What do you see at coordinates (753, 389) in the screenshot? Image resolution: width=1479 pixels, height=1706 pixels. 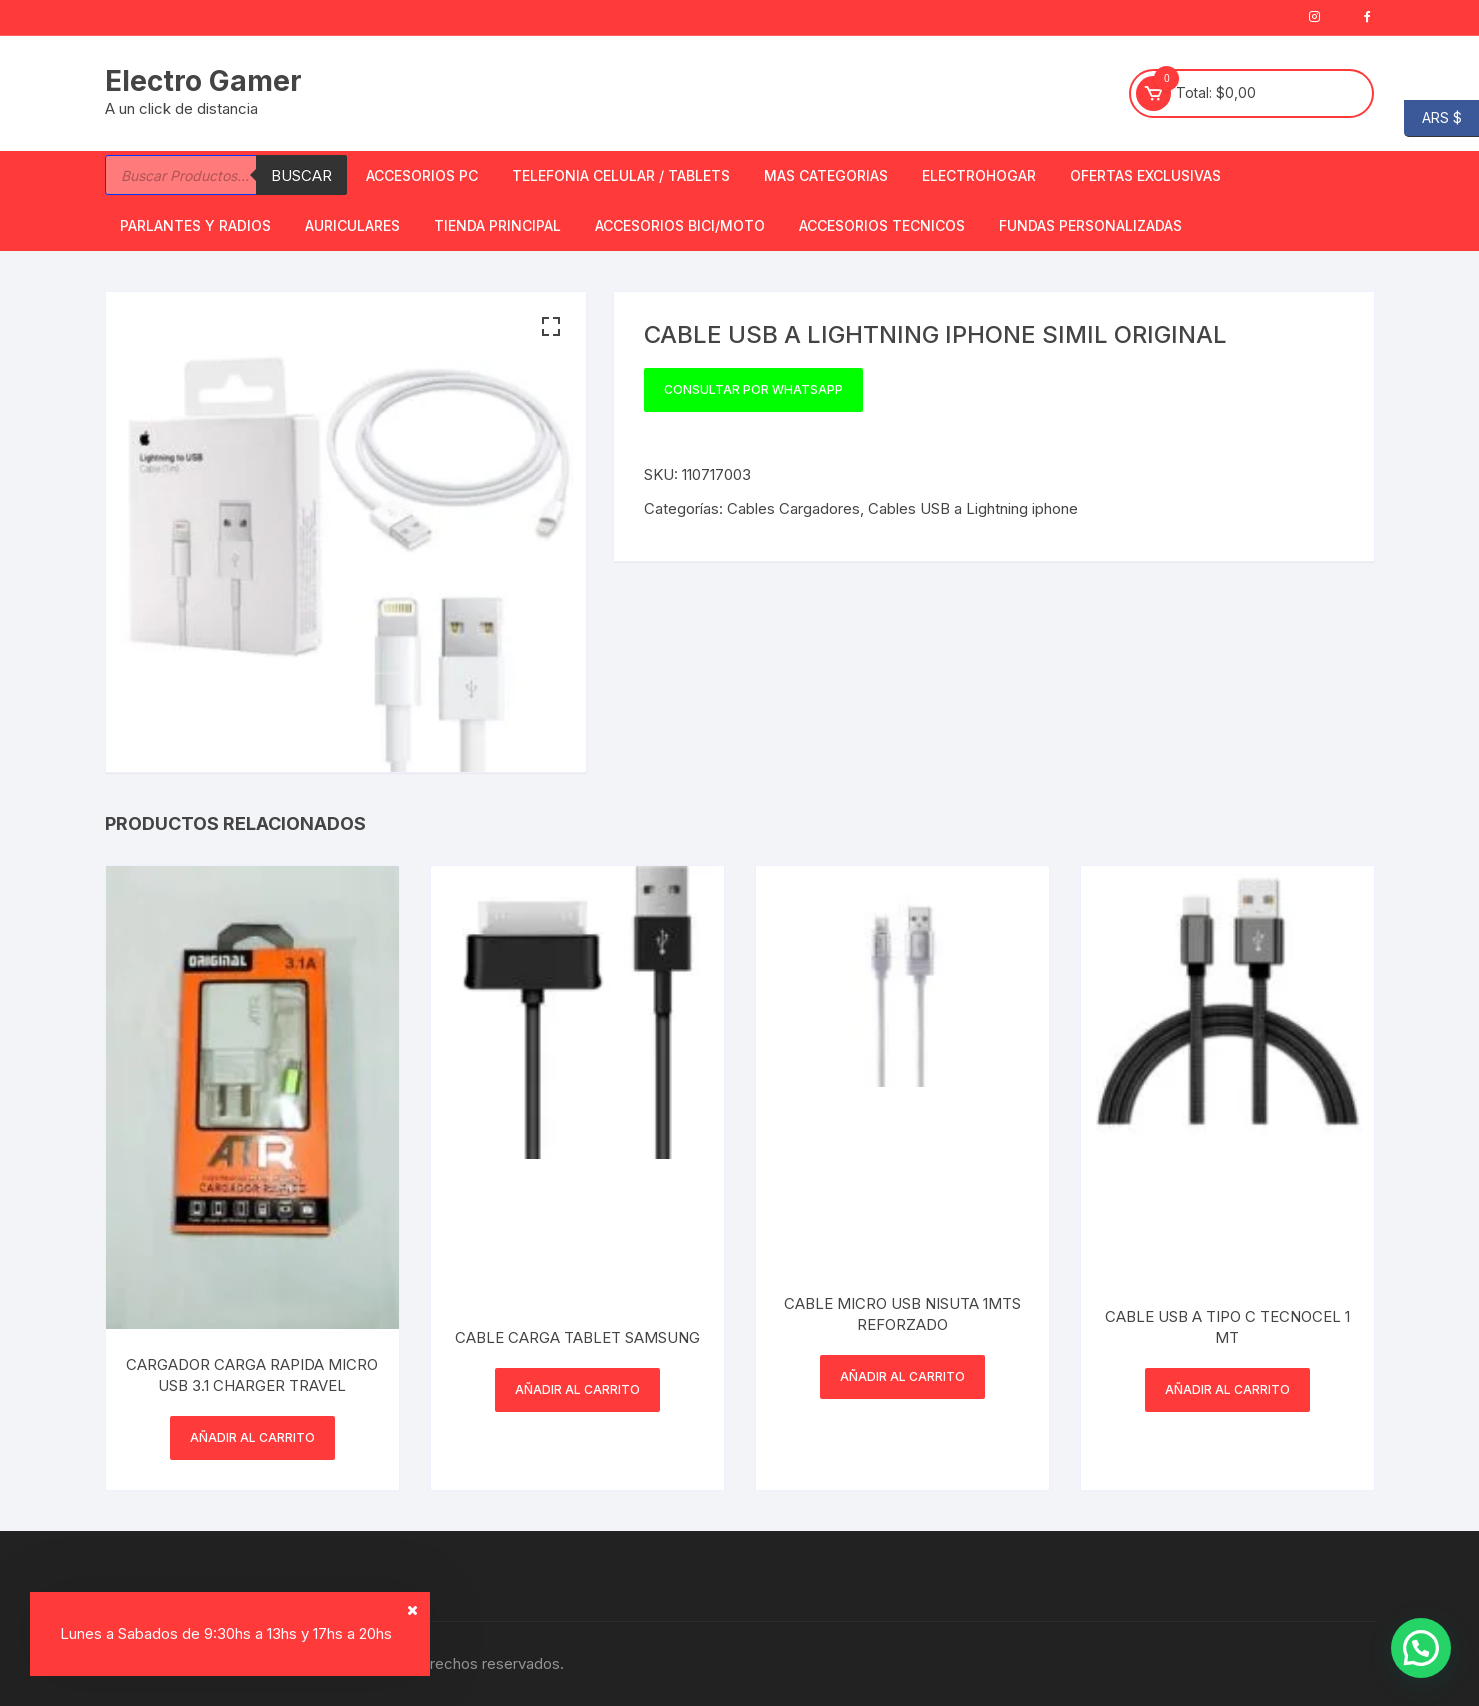 I see `Consultar por WhatsApp` at bounding box center [753, 389].